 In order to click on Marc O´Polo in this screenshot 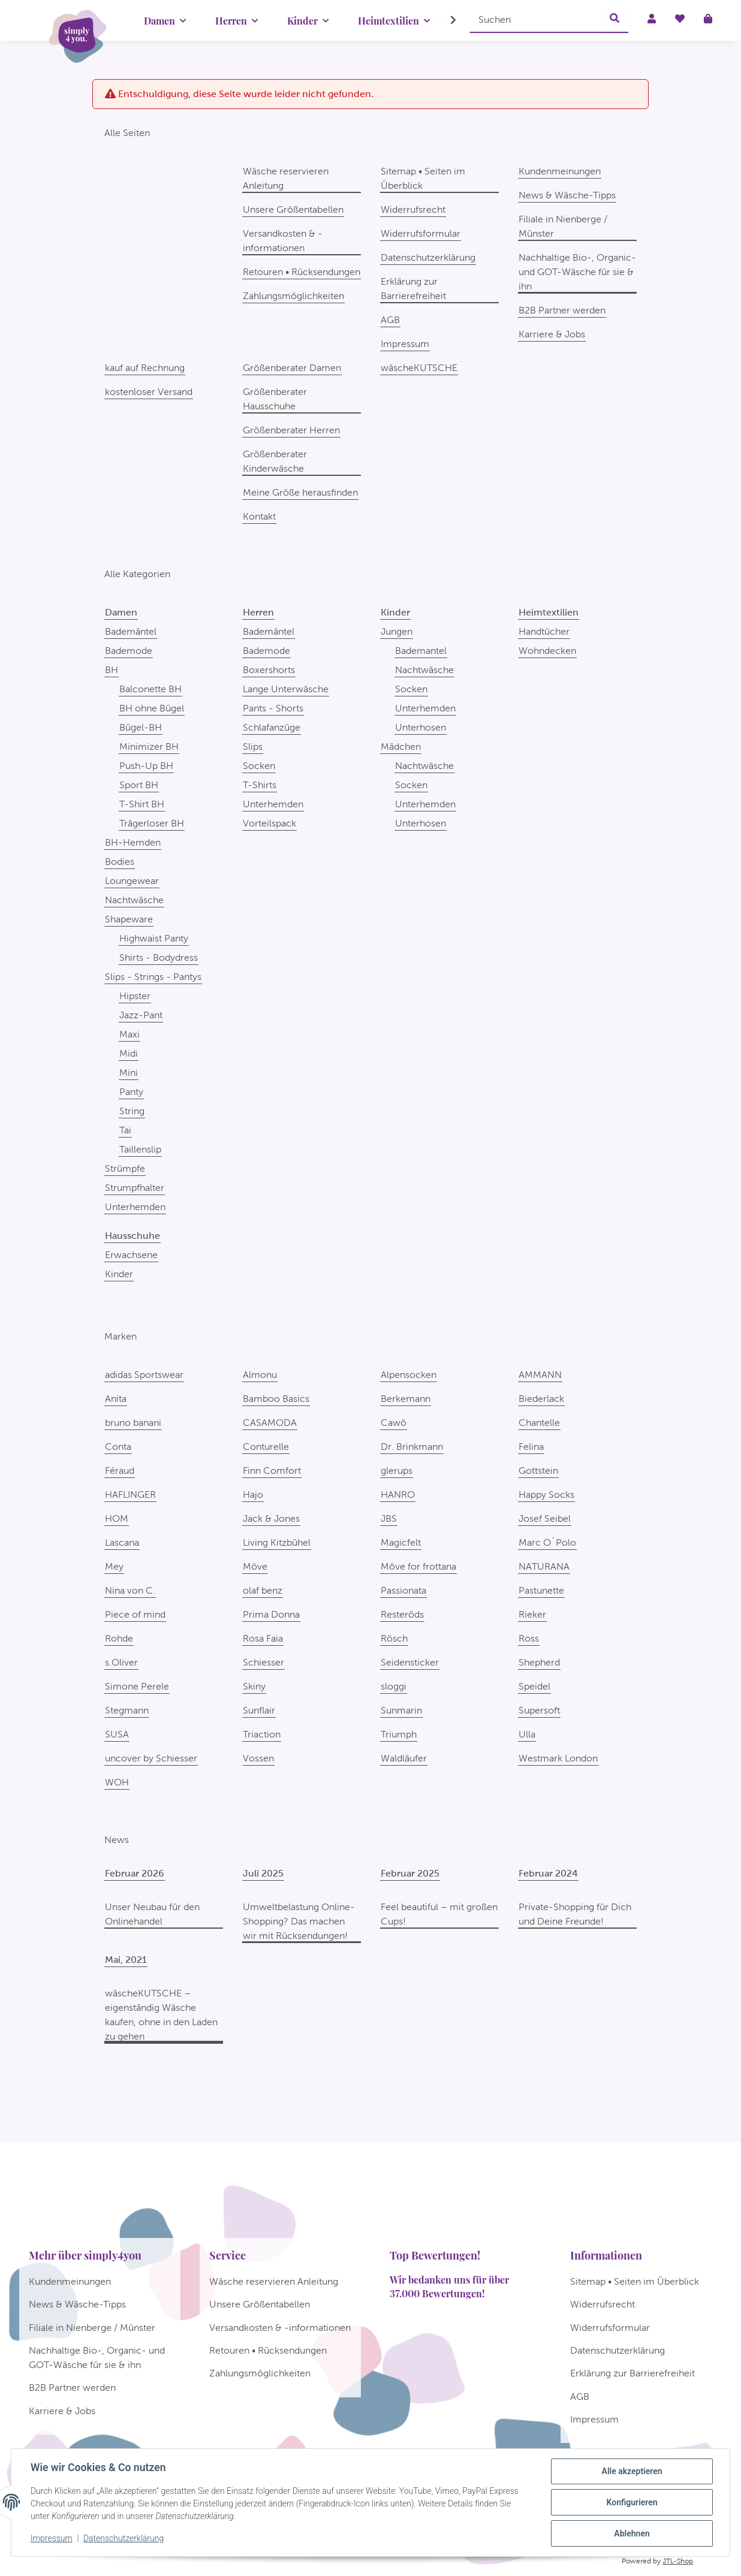, I will do `click(547, 1542)`.